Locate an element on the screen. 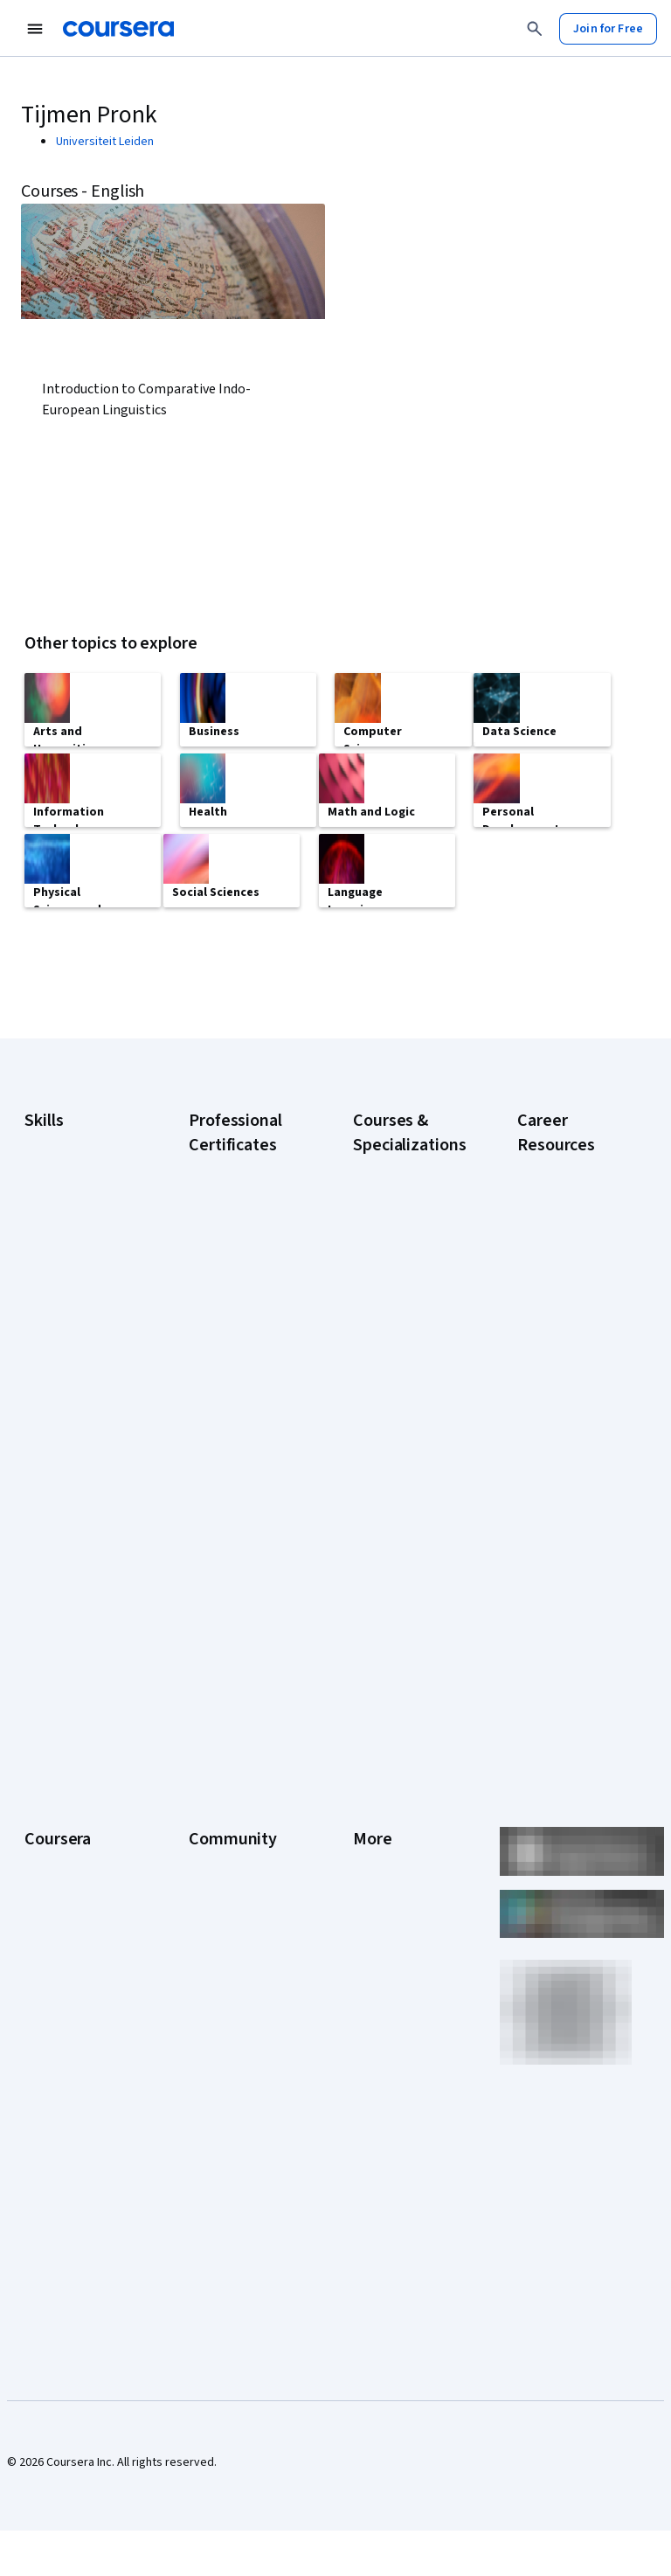 Image resolution: width=671 pixels, height=2576 pixels. Beta Testers is located at coordinates (223, 1855).